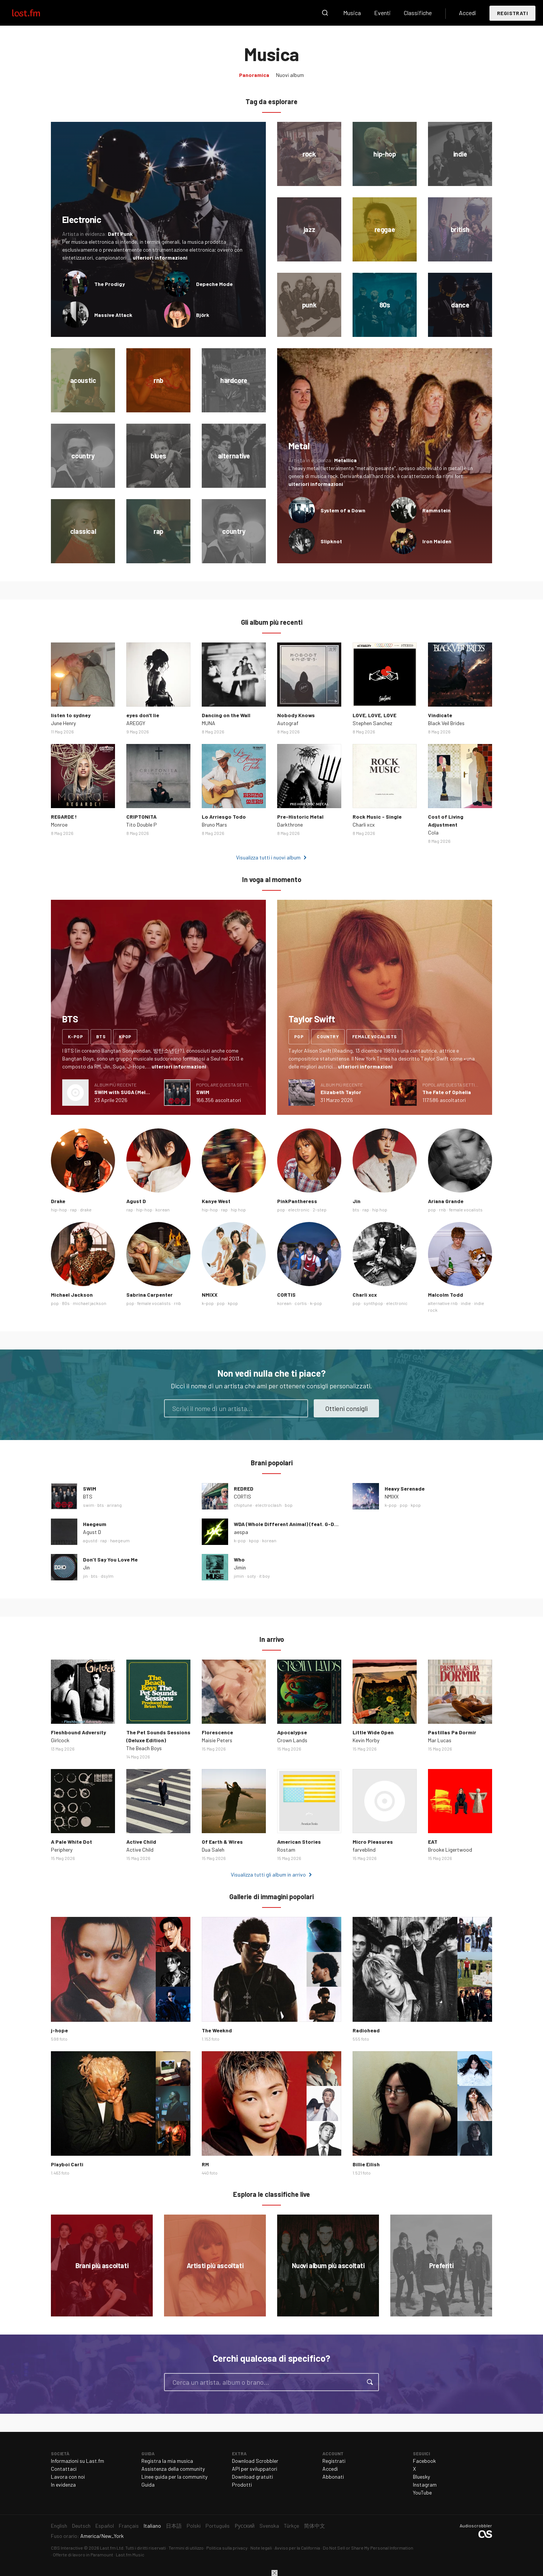  I want to click on 80s, so click(66, 1303).